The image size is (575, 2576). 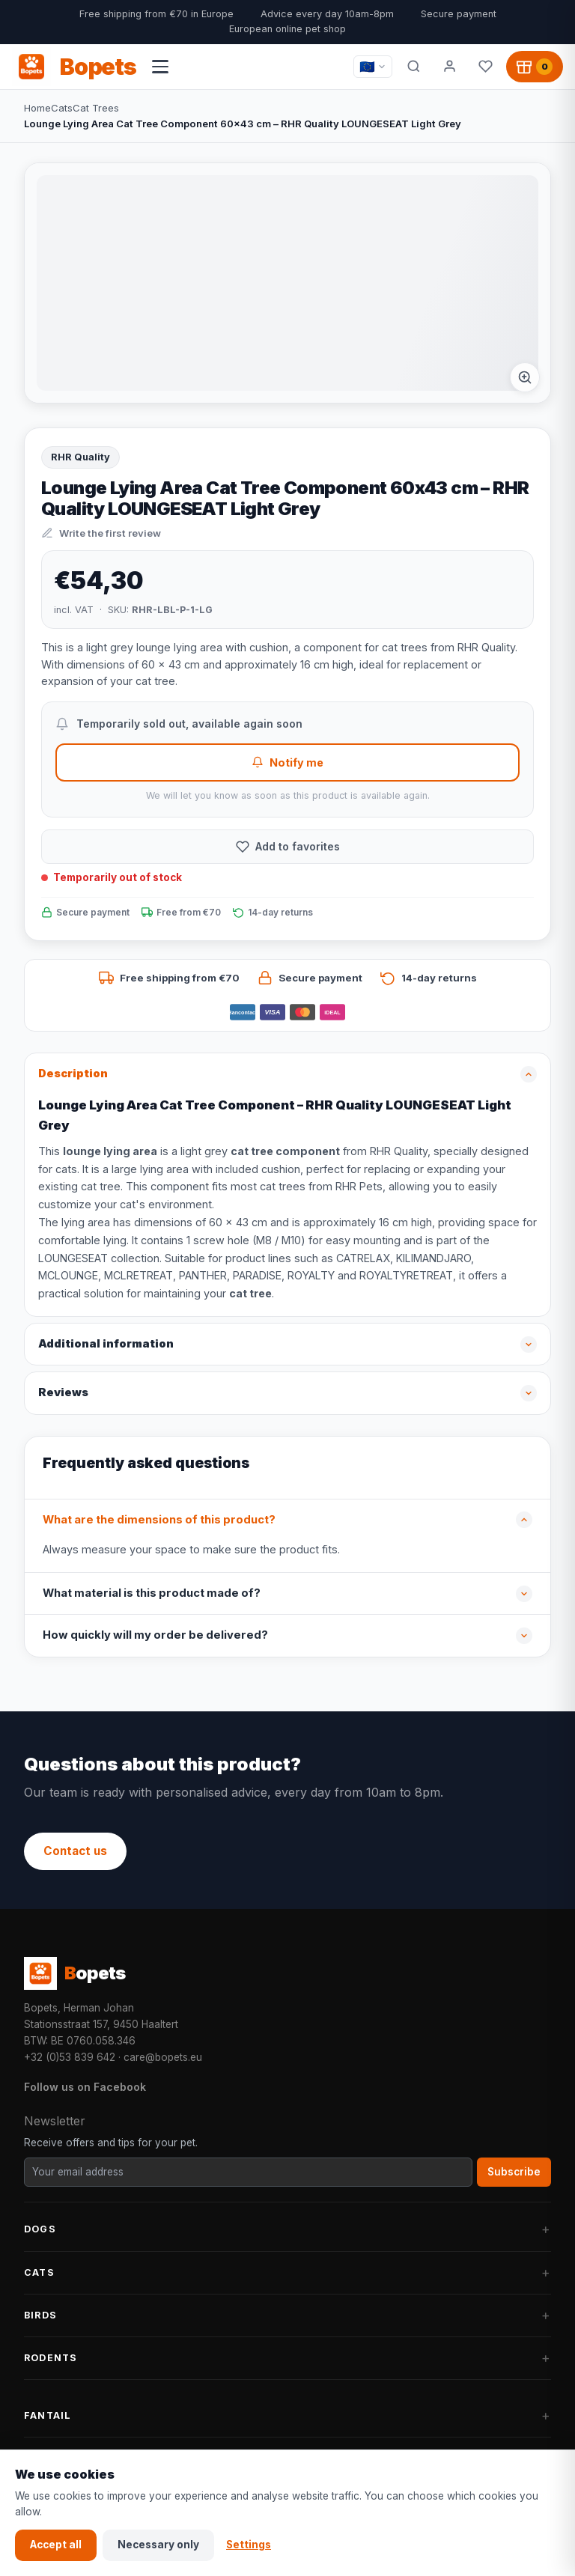 What do you see at coordinates (163, 2057) in the screenshot?
I see `care@bopets.eu` at bounding box center [163, 2057].